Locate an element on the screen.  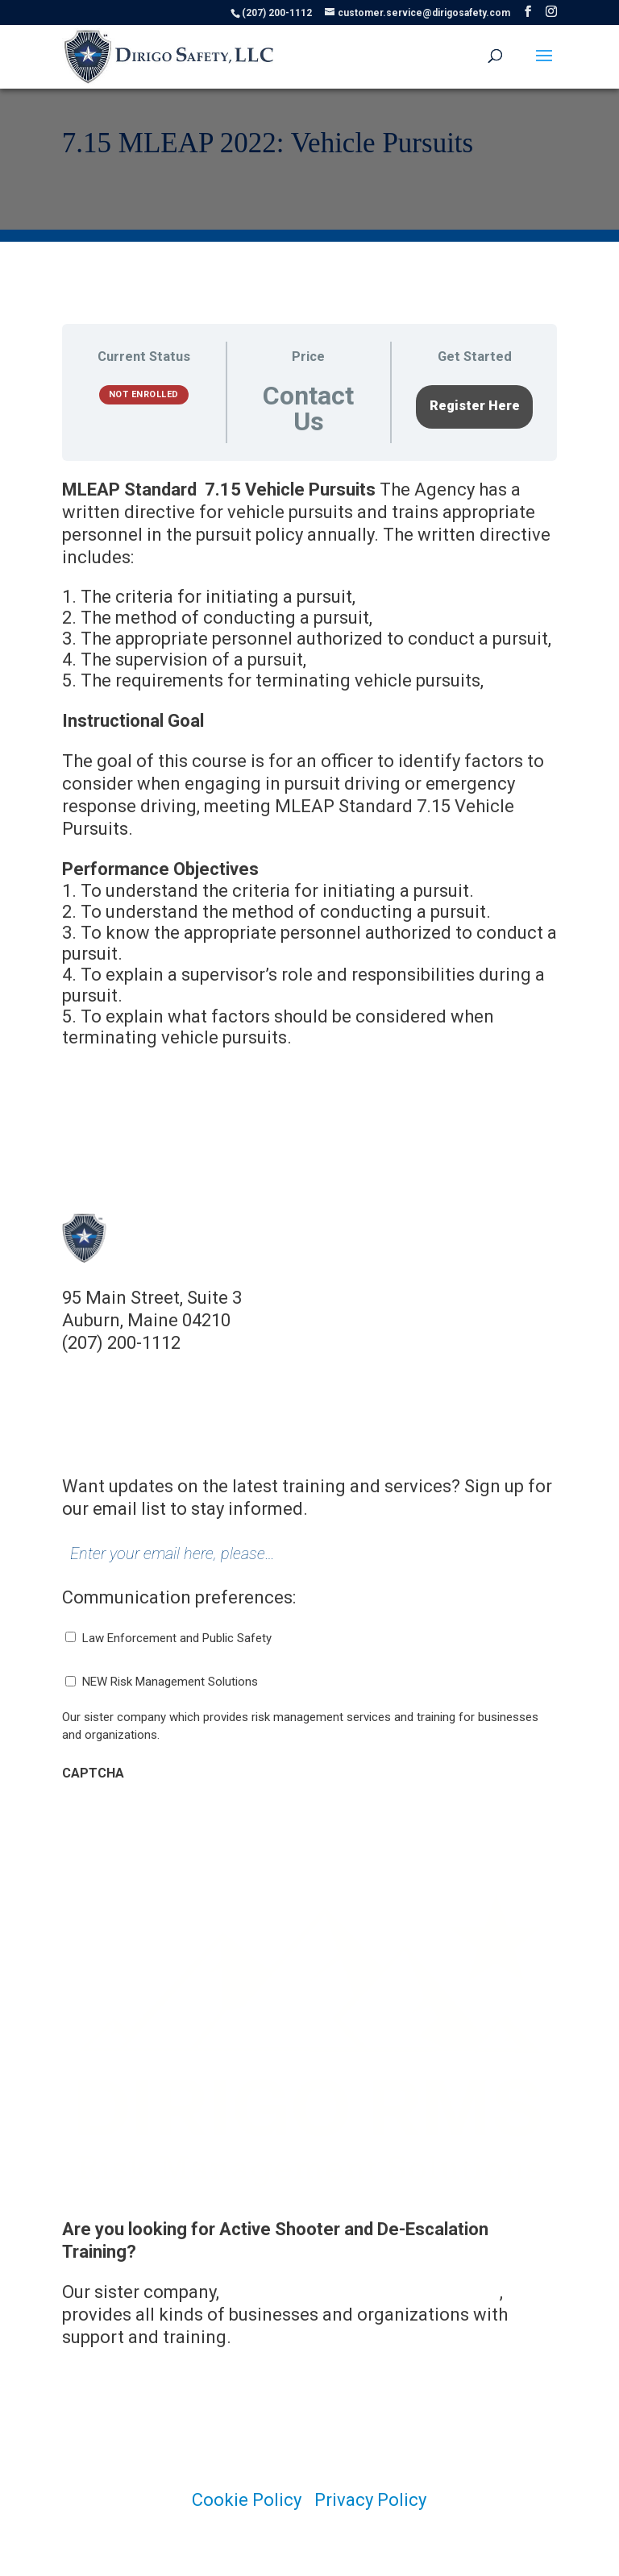
Privacy Policy is located at coordinates (370, 2500).